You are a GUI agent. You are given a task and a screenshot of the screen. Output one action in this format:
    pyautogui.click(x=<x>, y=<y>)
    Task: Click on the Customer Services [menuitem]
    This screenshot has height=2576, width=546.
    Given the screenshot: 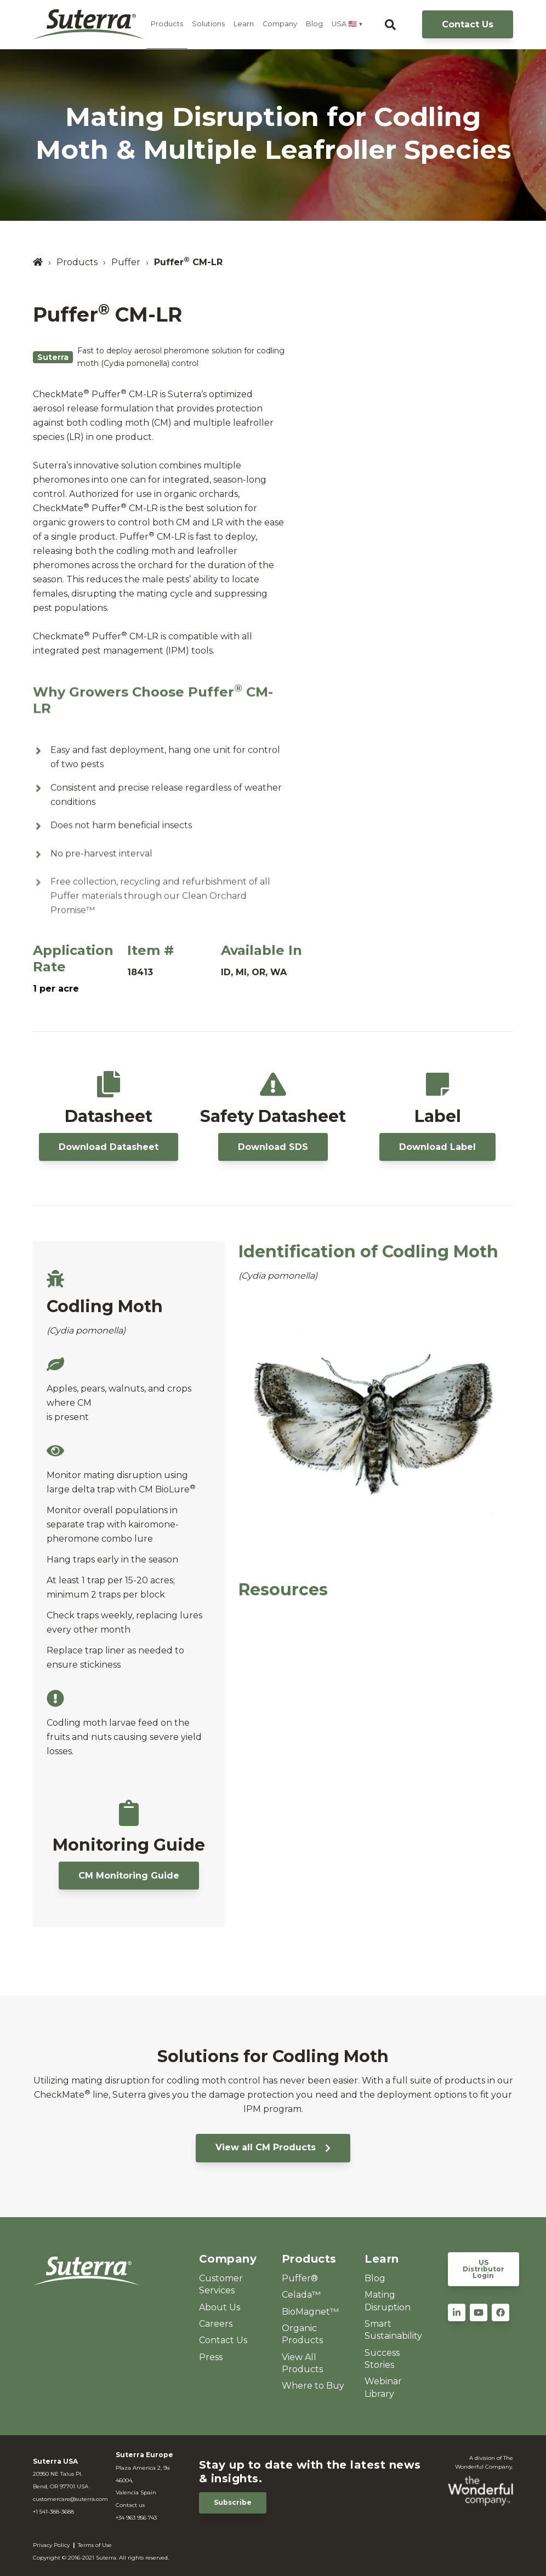 What is the action you would take?
    pyautogui.click(x=221, y=2284)
    